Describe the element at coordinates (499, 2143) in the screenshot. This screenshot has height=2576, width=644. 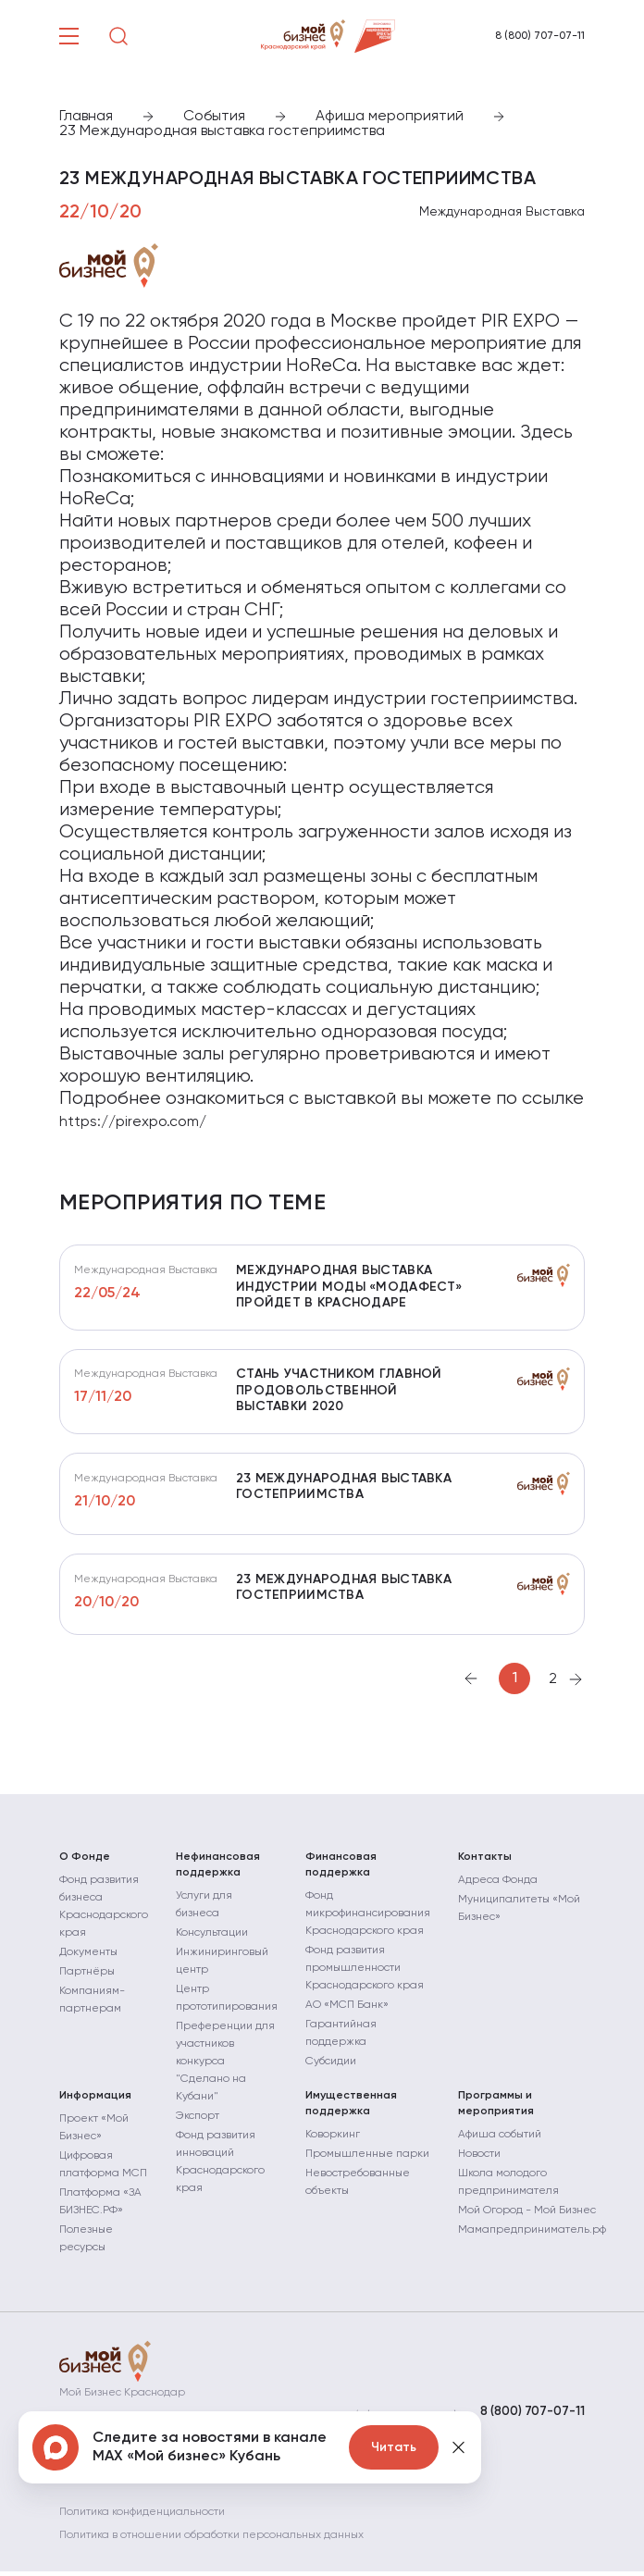
I see `Афиша событий` at that location.